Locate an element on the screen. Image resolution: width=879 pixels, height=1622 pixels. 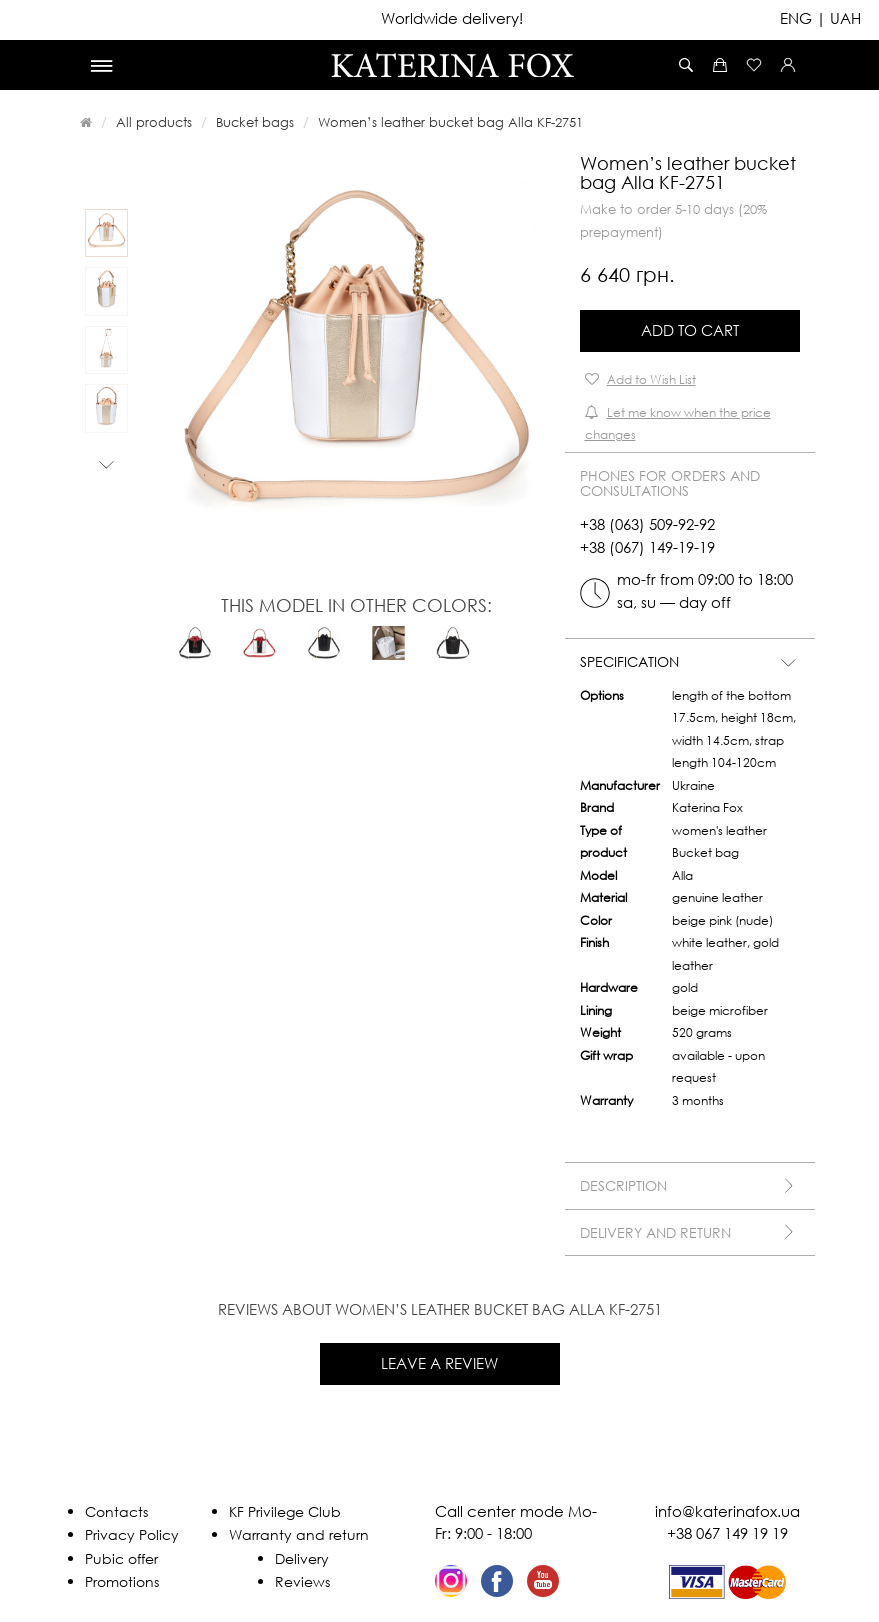
Add to Cart is located at coordinates (690, 330).